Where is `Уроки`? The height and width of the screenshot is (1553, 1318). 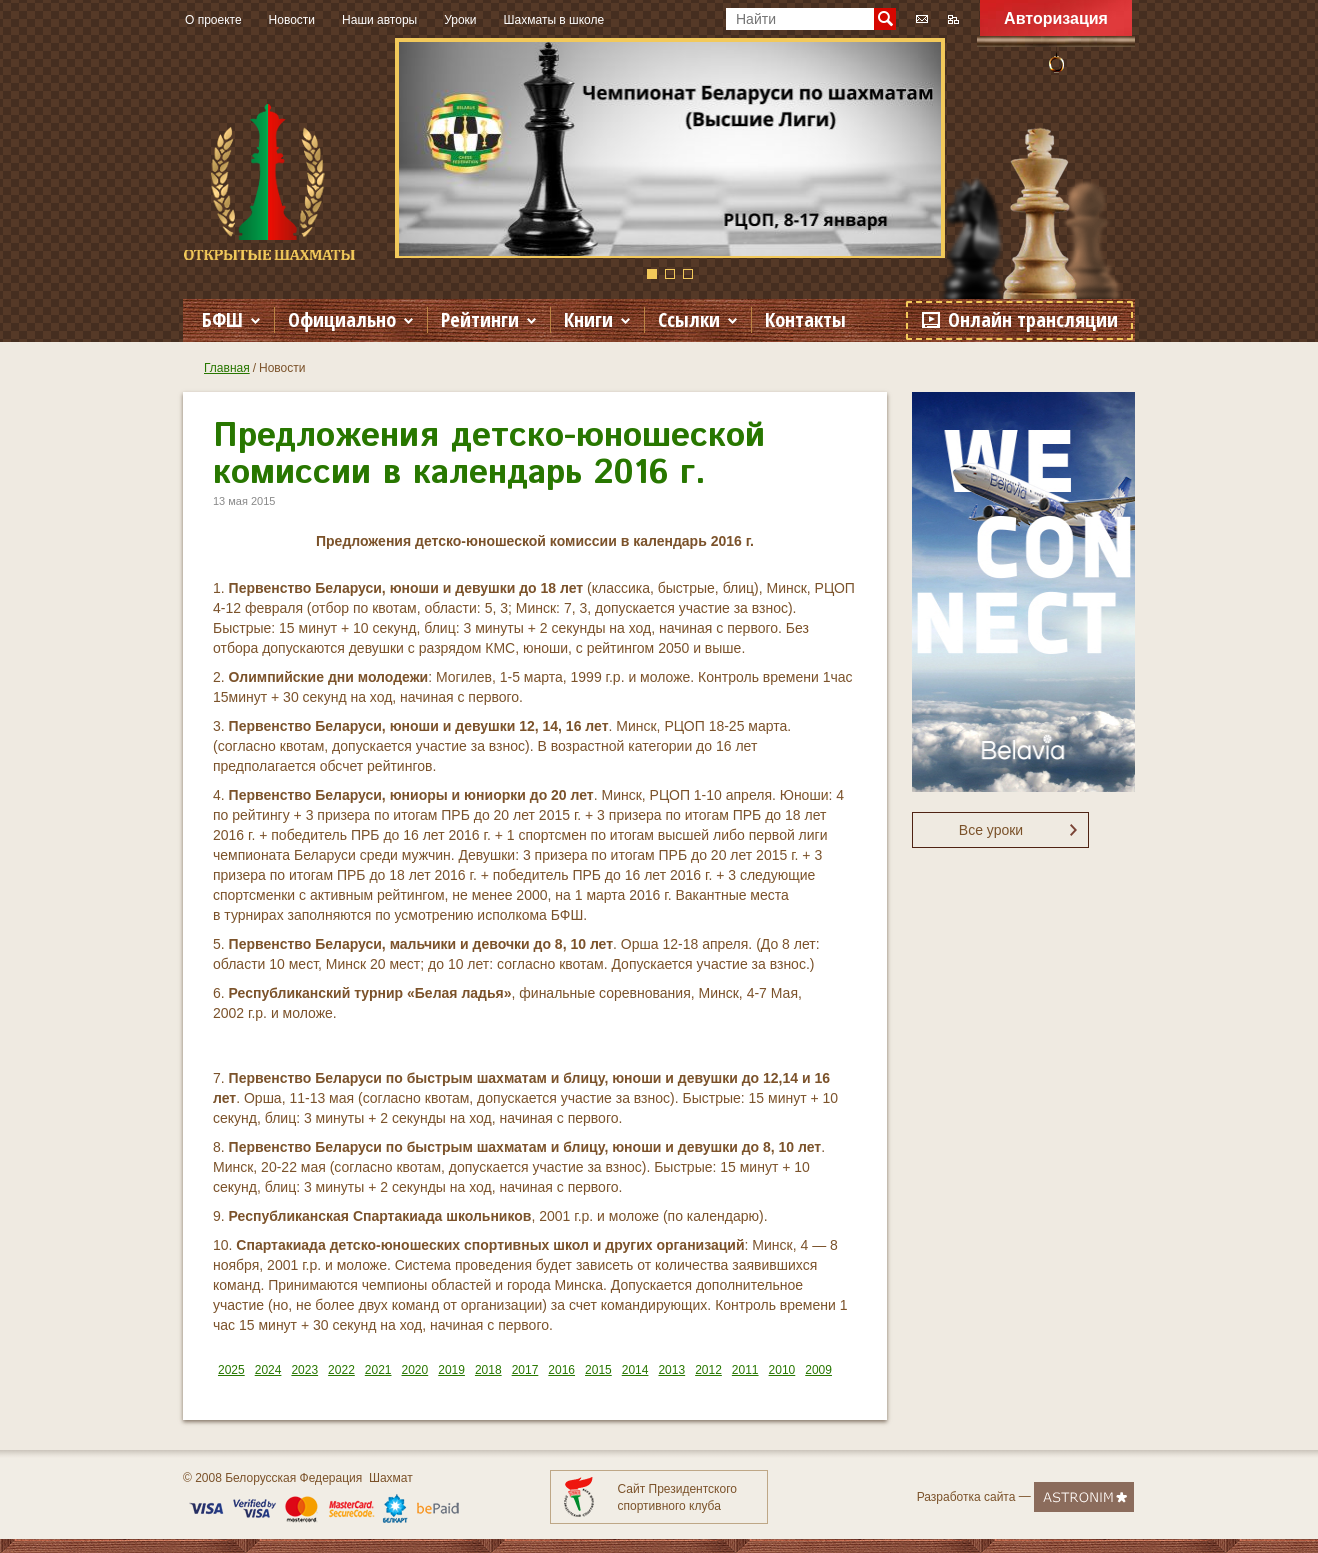 Уроки is located at coordinates (460, 20).